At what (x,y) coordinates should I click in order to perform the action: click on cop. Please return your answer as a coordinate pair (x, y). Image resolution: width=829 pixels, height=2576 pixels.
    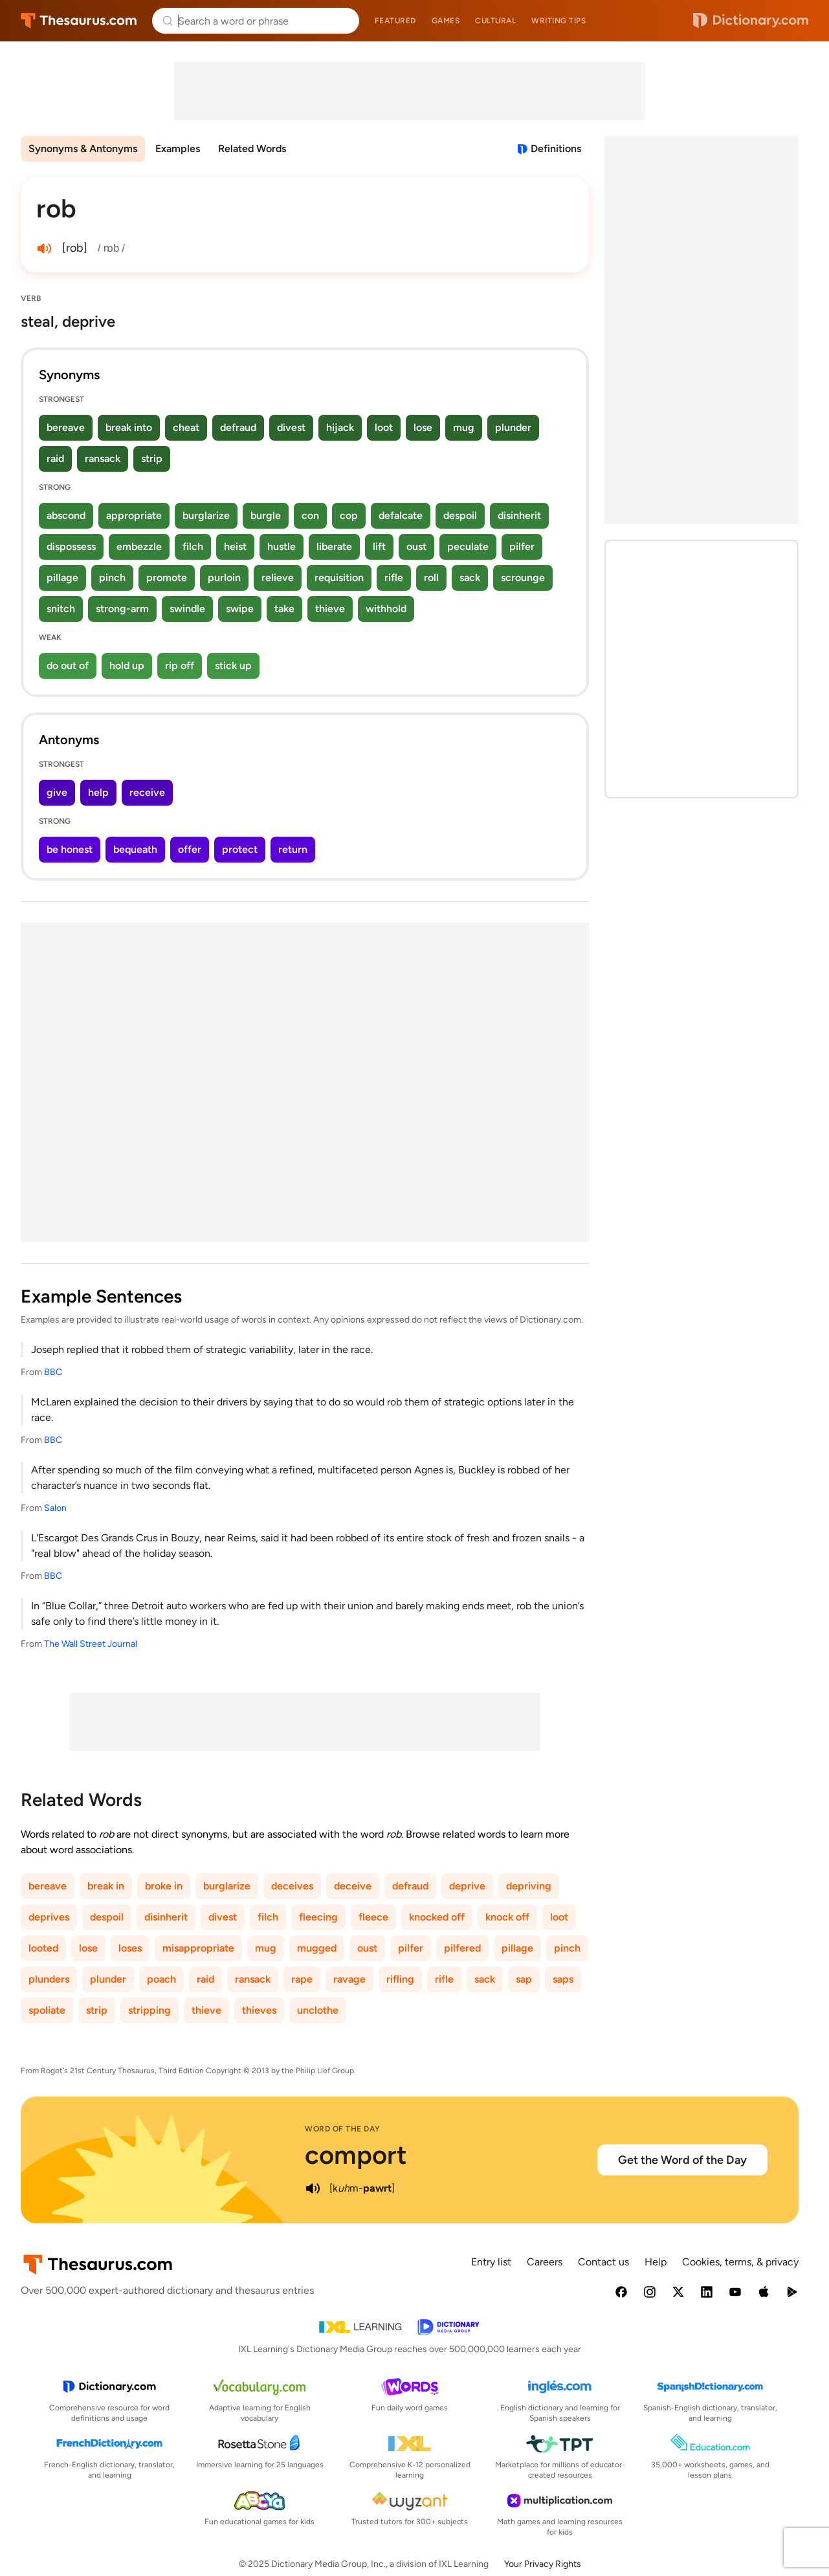
    Looking at the image, I should click on (349, 515).